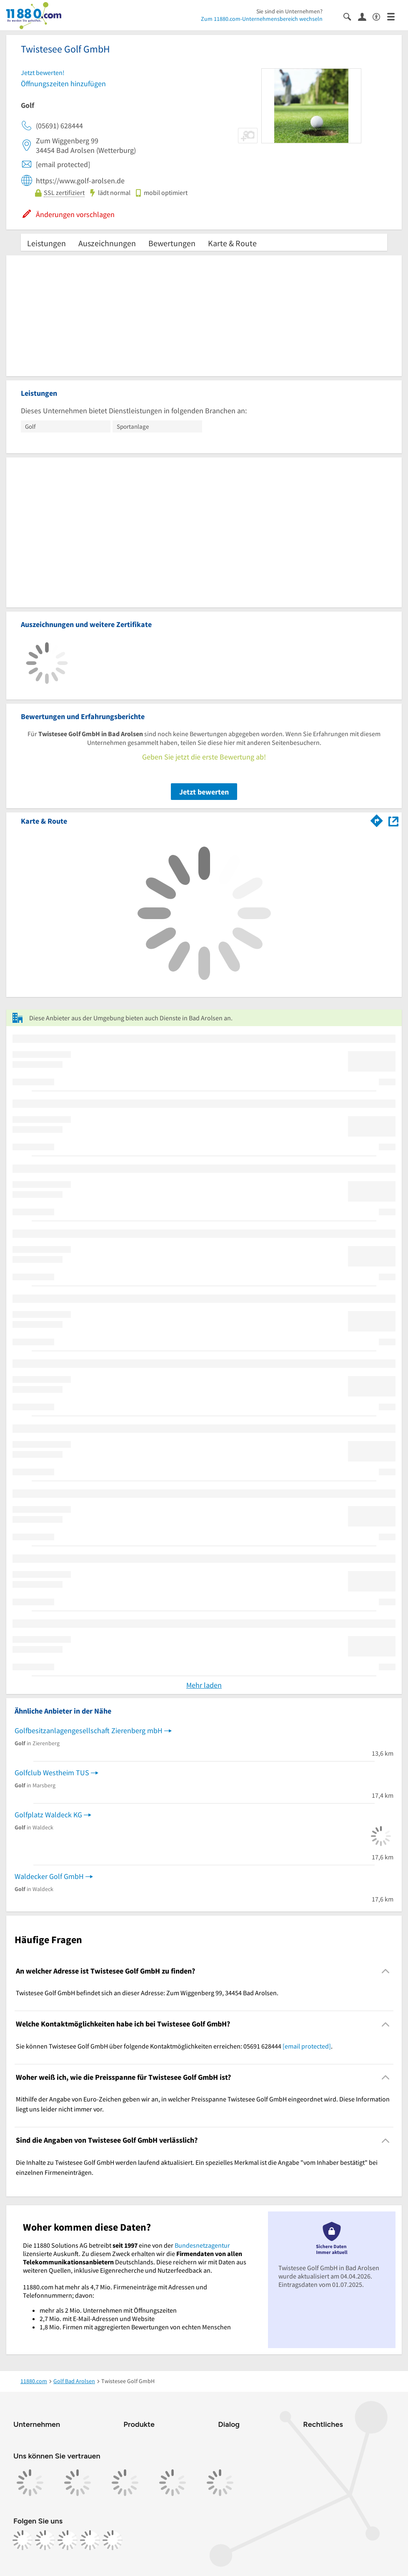 Image resolution: width=408 pixels, height=2576 pixels. I want to click on Golfbesitzanlagengesellschaft Zierenberg mbH, so click(89, 1730).